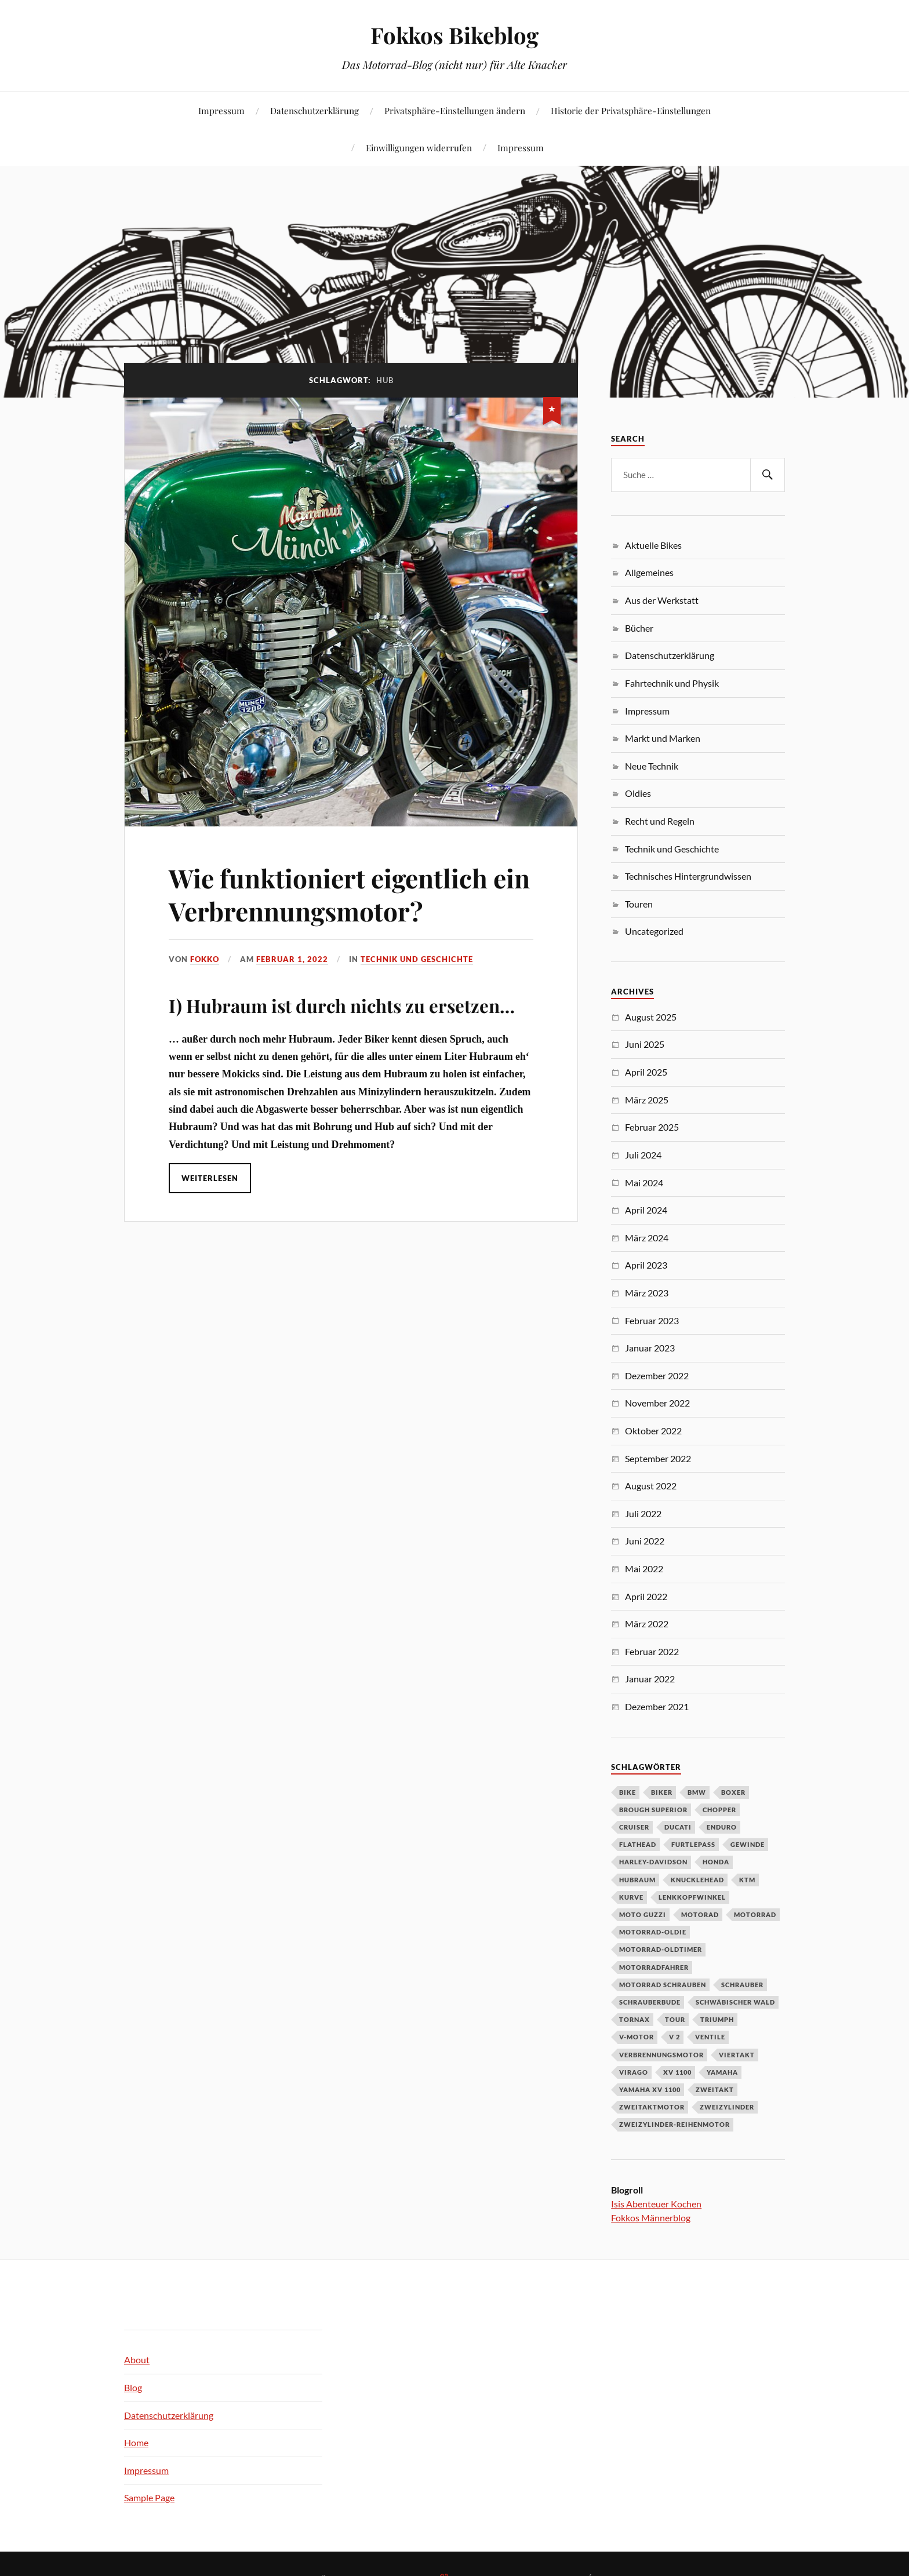 This screenshot has height=2576, width=909. I want to click on Technisches Hintergrundwissen, so click(688, 875).